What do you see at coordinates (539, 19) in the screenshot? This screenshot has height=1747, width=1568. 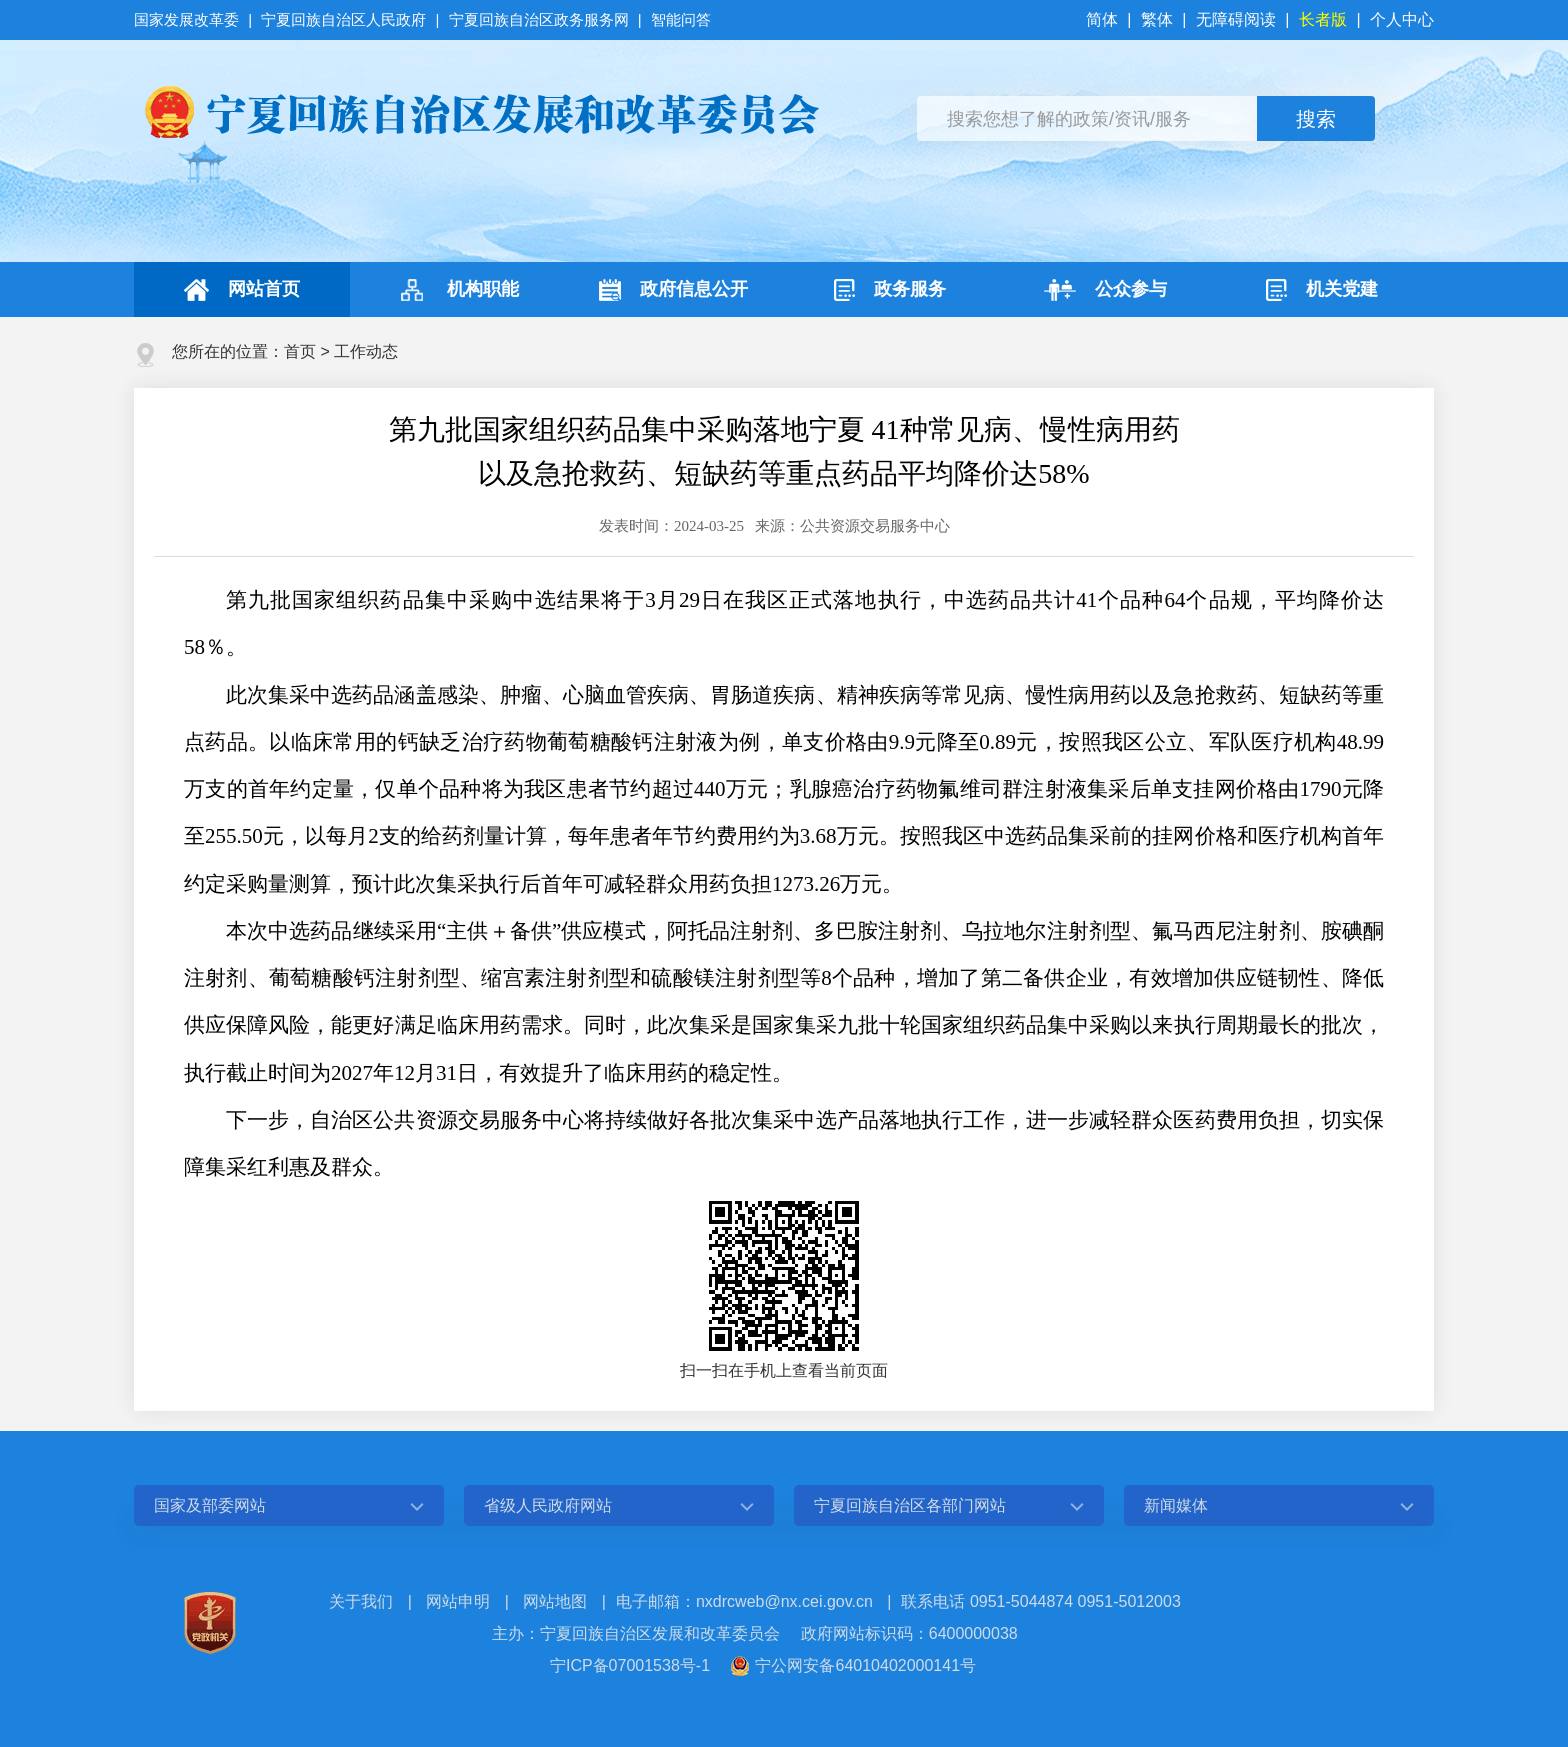 I see `宁夏回族自治区政务服务网` at bounding box center [539, 19].